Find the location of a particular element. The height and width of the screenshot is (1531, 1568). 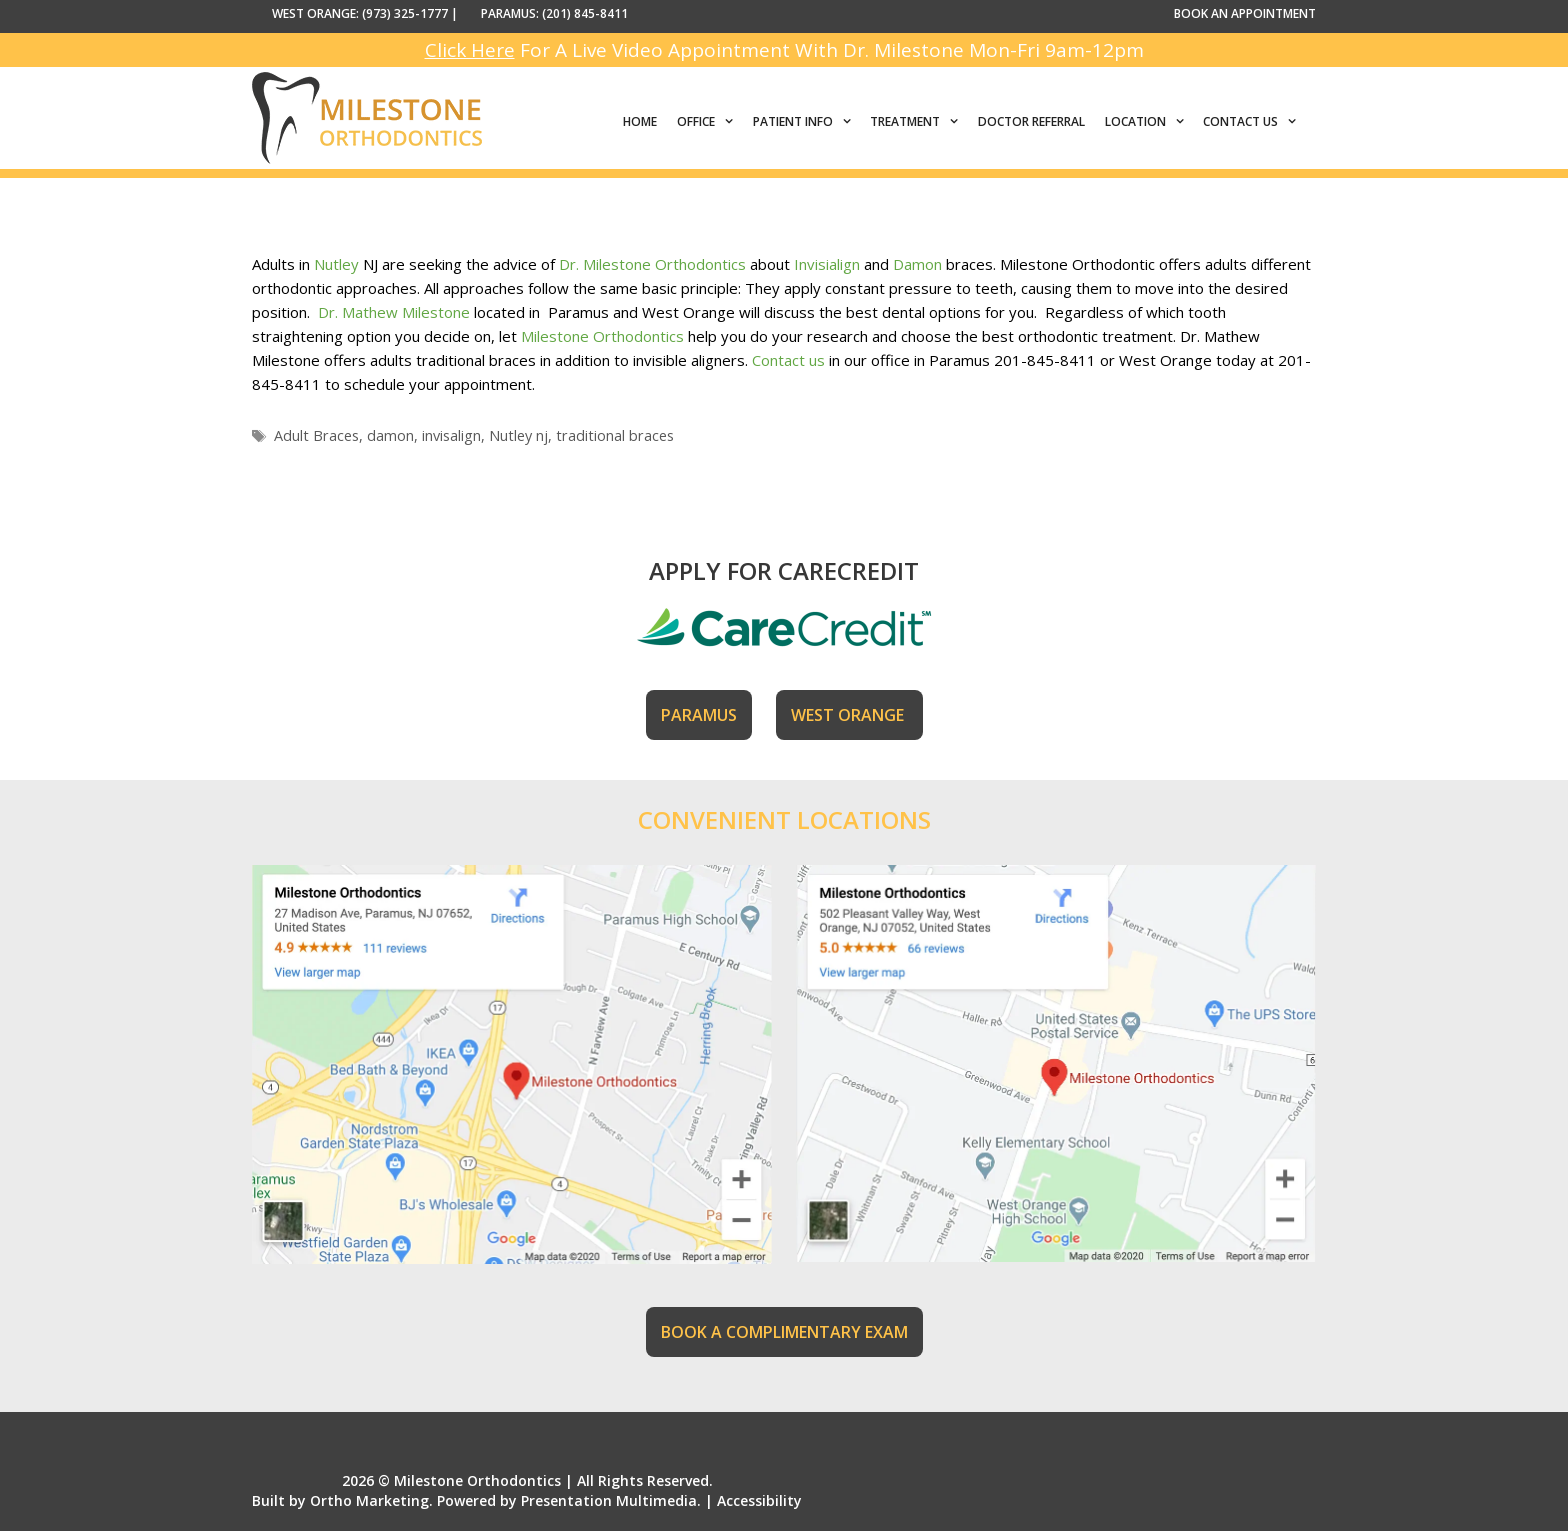

Doctor Referral is located at coordinates (1031, 121).